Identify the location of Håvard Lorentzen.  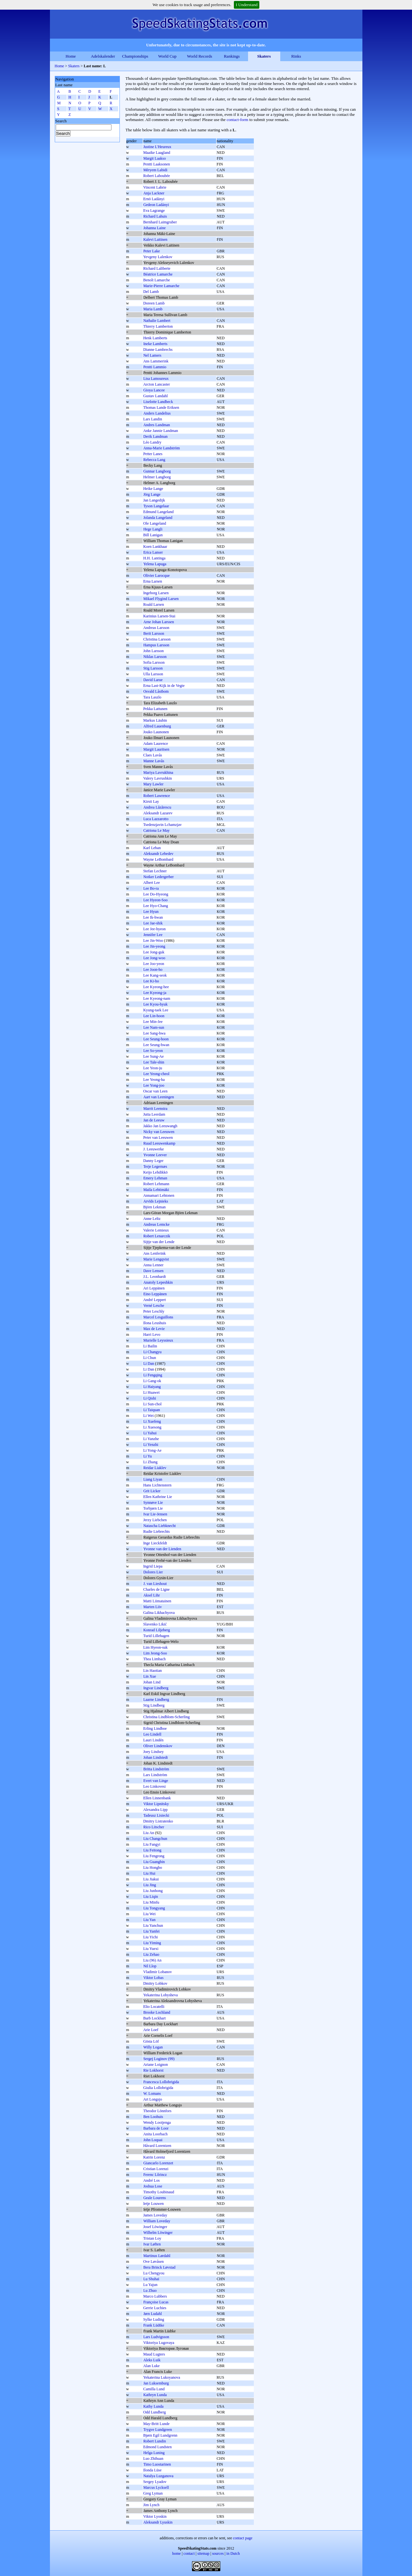
(157, 2145).